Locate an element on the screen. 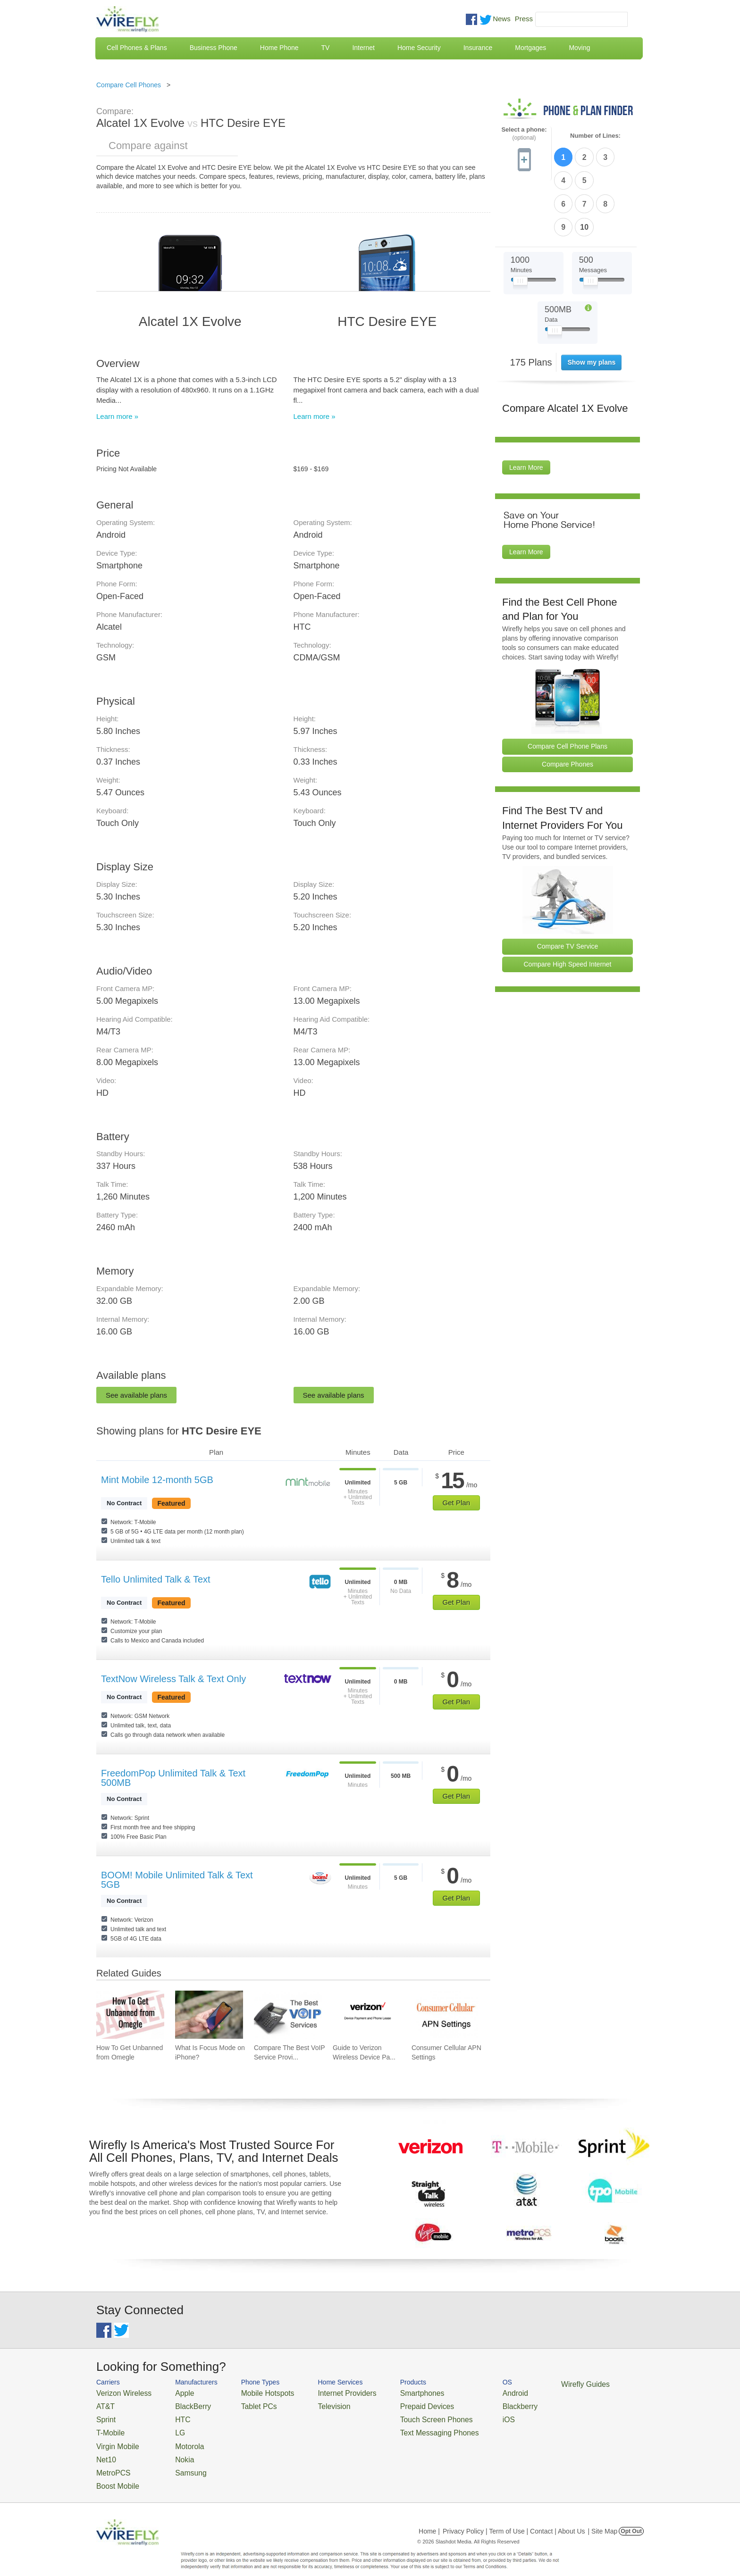  Number of Lines: is located at coordinates (595, 136).